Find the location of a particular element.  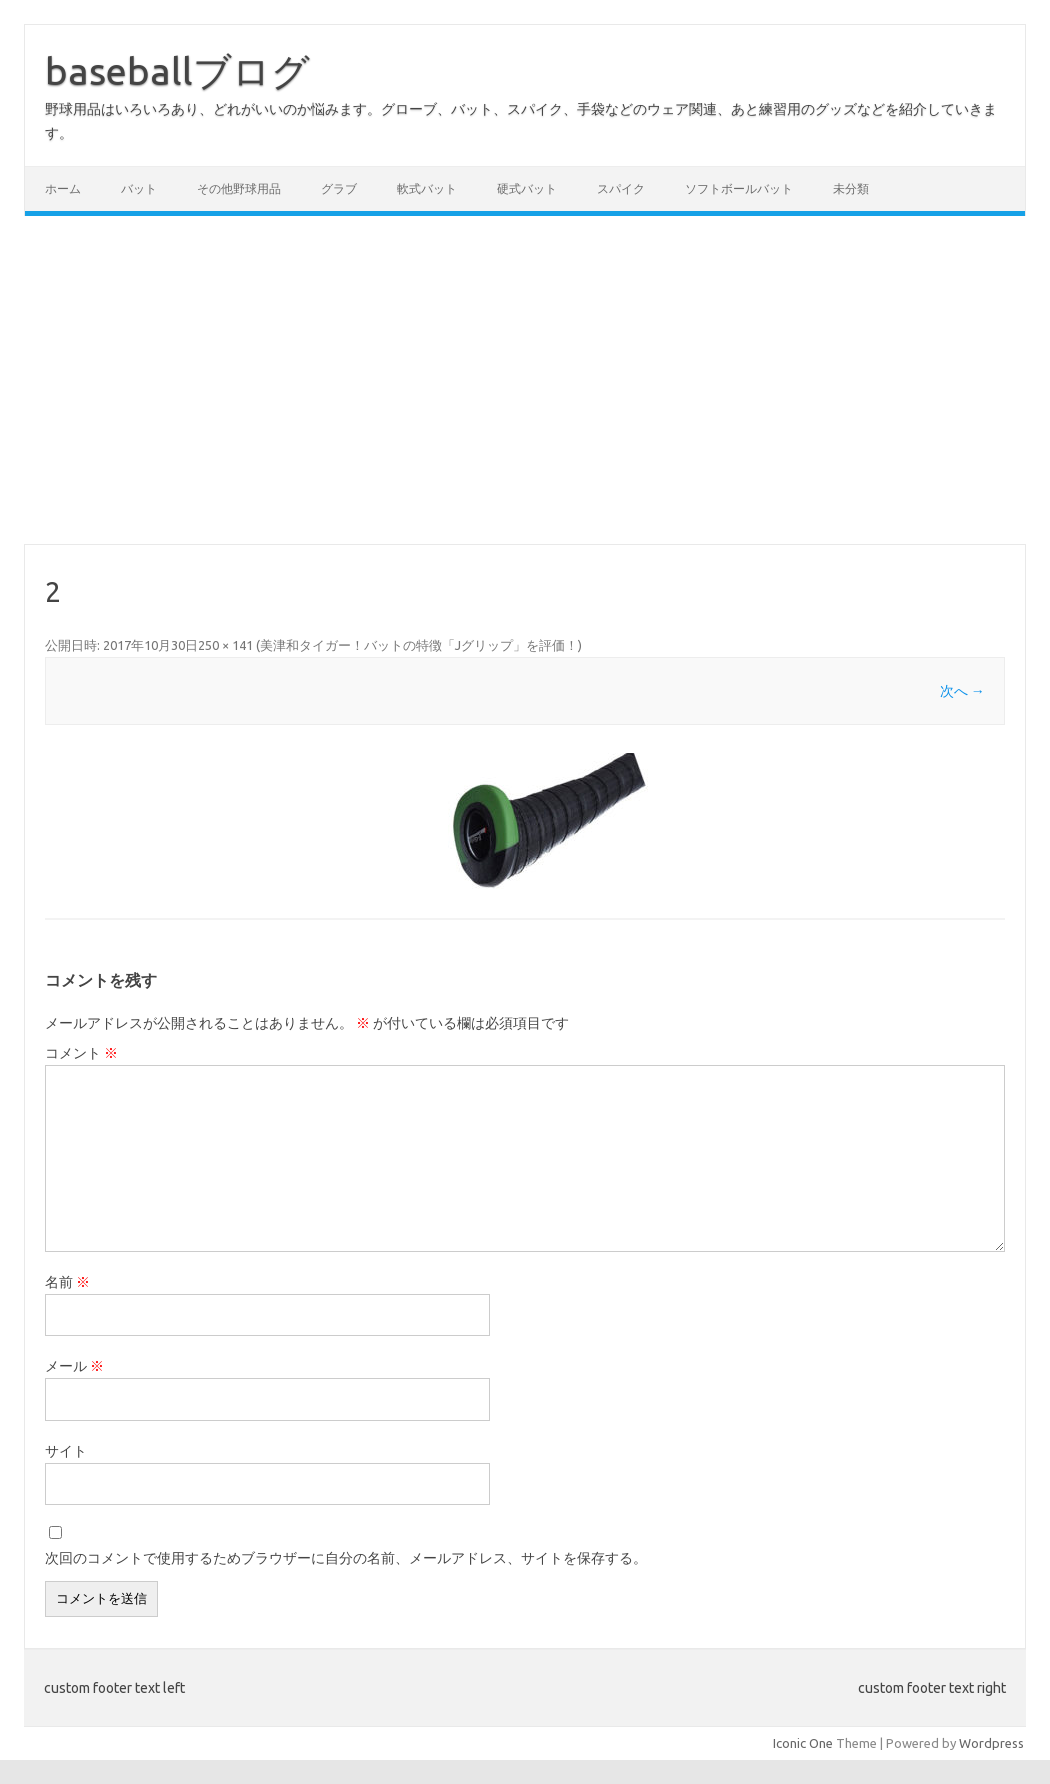

未分類 is located at coordinates (851, 188).